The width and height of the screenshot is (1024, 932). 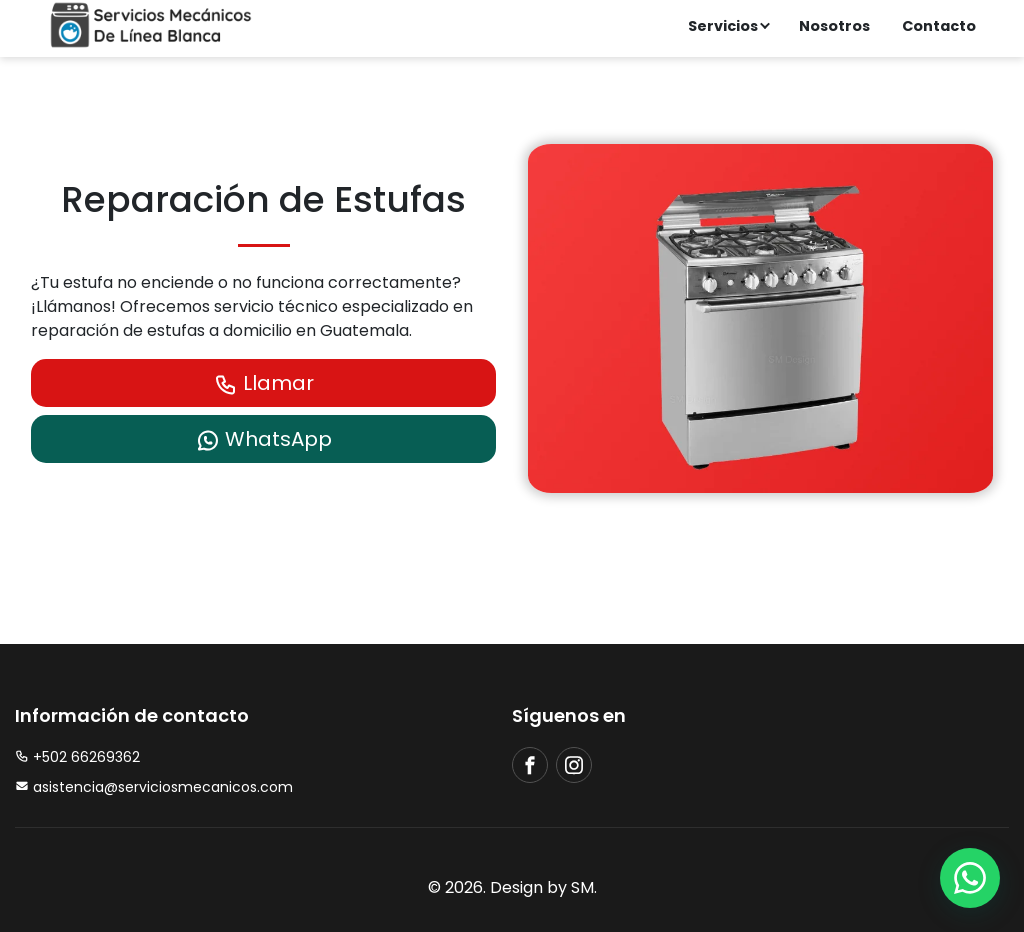 I want to click on [facebook], so click(x=530, y=765).